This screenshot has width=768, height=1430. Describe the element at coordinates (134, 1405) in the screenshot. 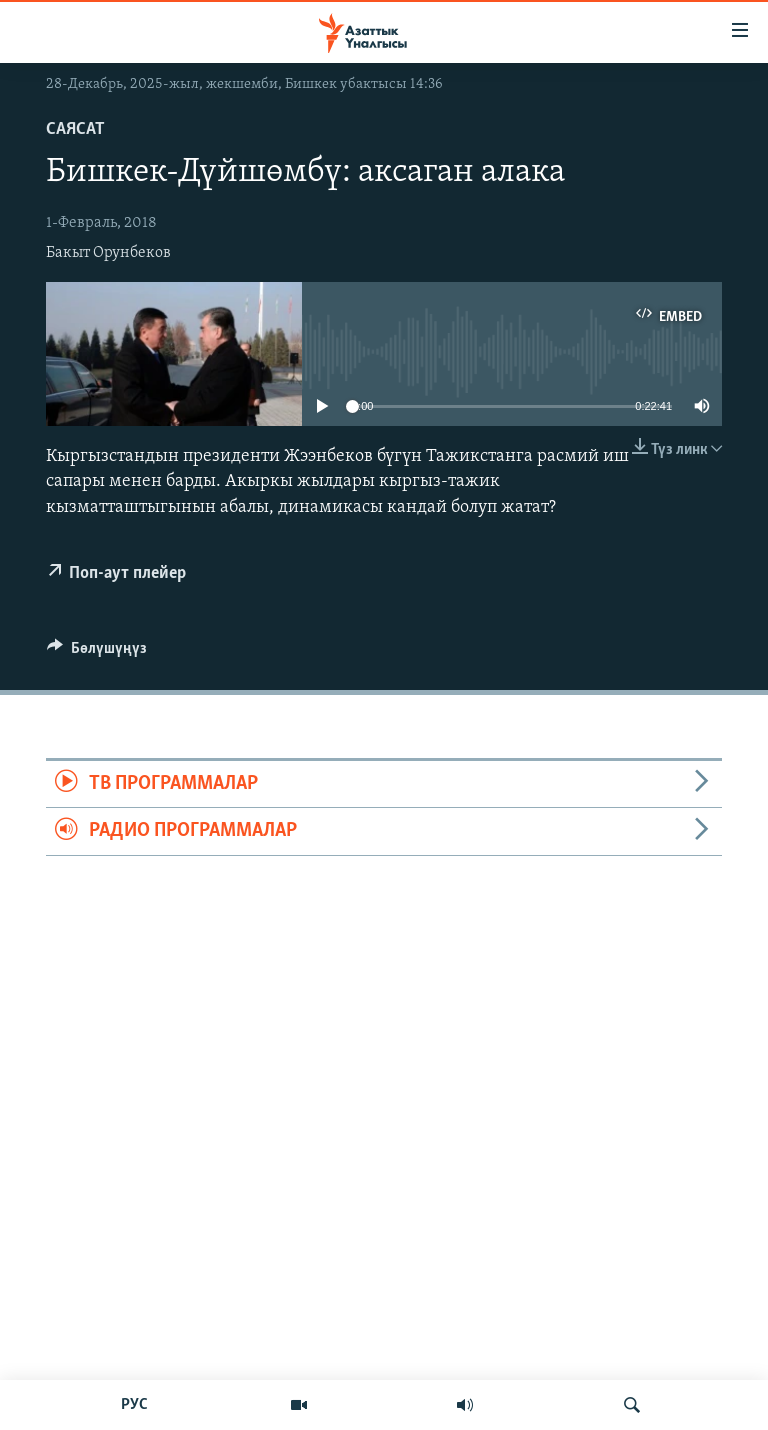

I see `РУС` at that location.